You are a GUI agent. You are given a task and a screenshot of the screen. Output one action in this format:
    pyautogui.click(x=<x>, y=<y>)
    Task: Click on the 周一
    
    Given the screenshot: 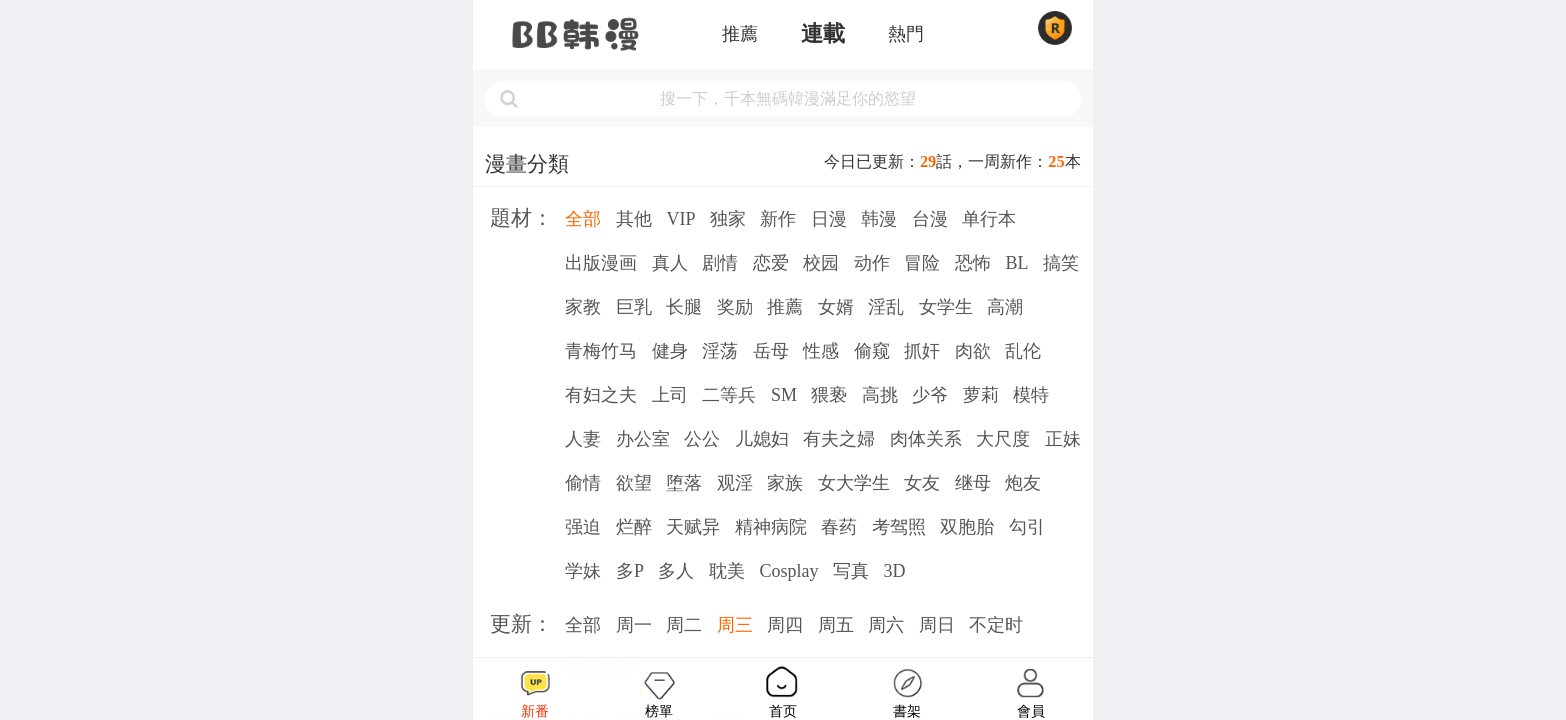 What is the action you would take?
    pyautogui.click(x=634, y=625)
    